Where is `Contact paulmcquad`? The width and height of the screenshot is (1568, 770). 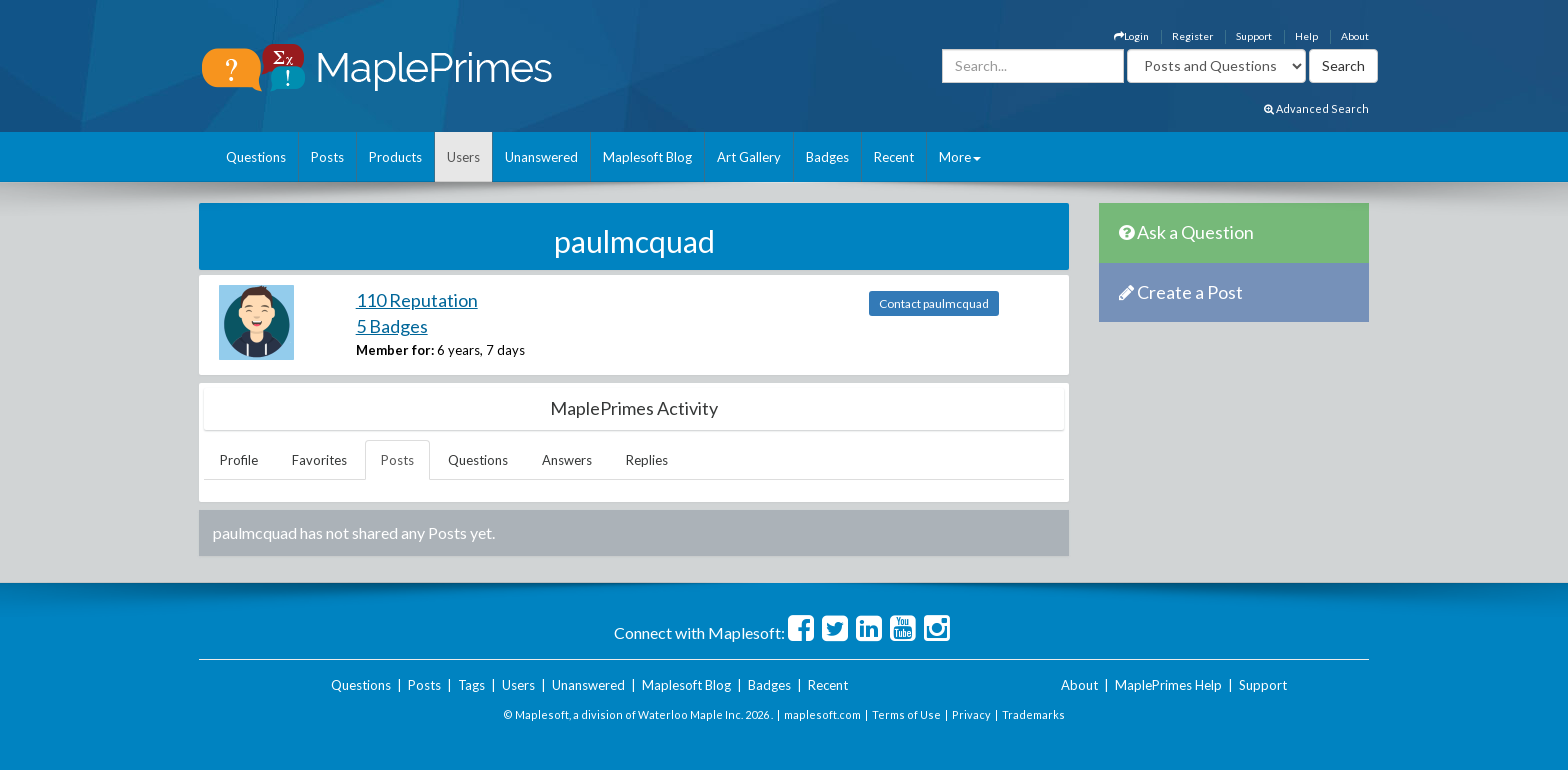 Contact paulmcquad is located at coordinates (934, 303).